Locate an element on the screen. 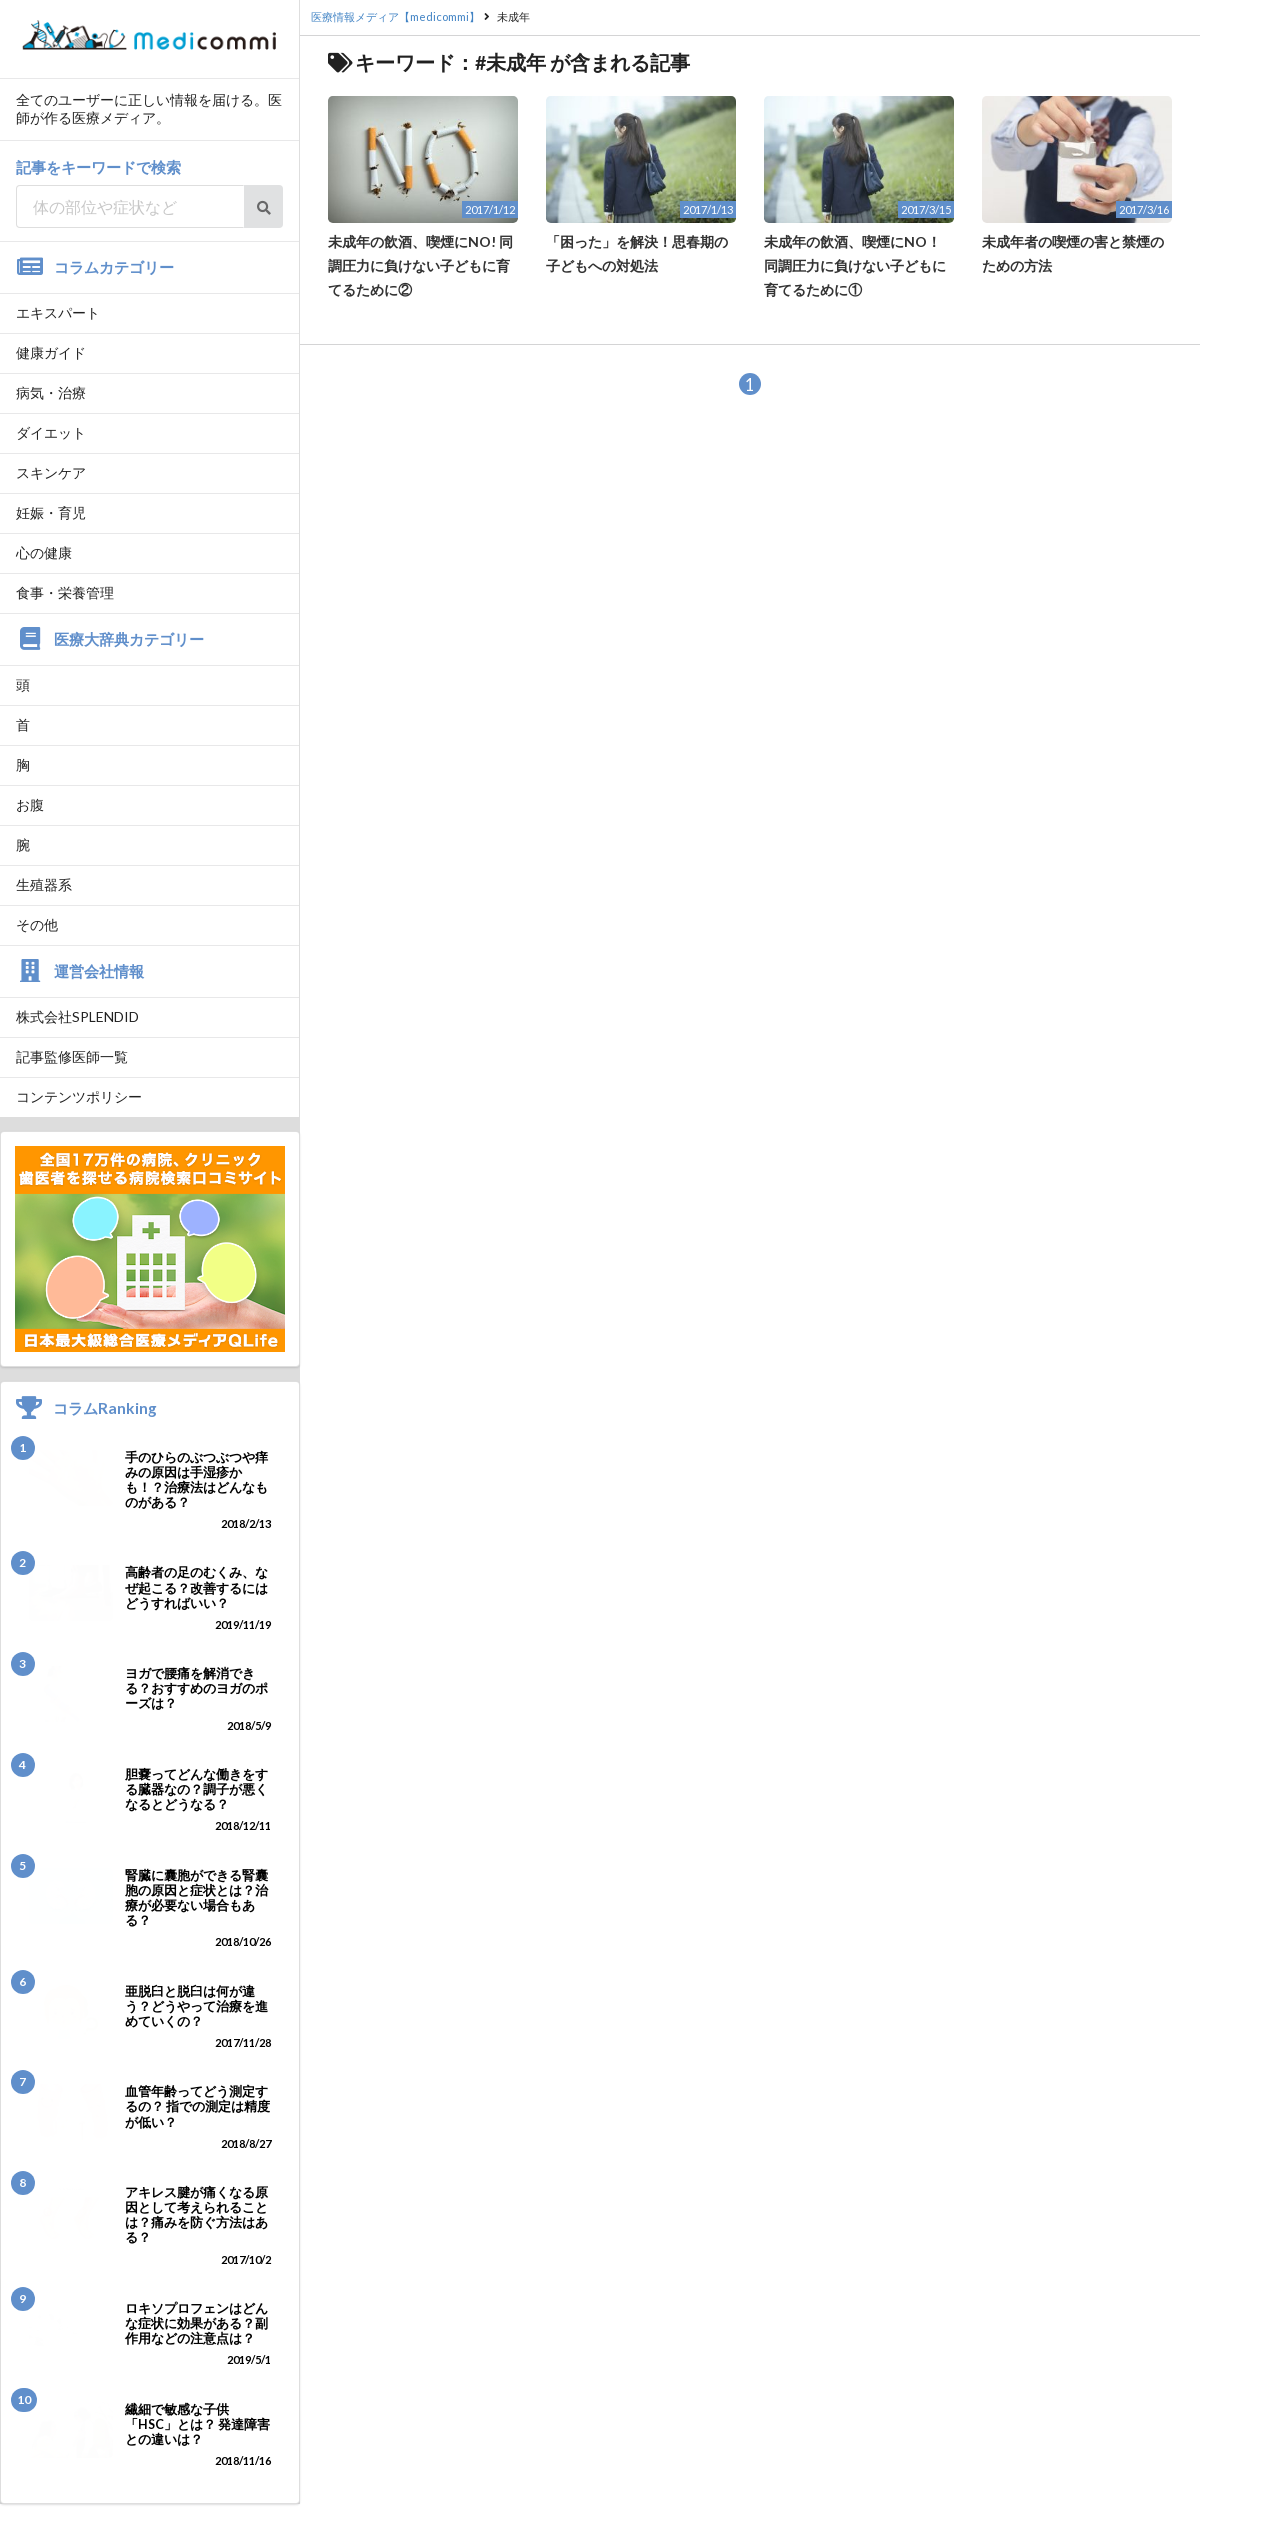 The width and height of the screenshot is (1280, 2540). 食事・栄養管理 is located at coordinates (65, 592).